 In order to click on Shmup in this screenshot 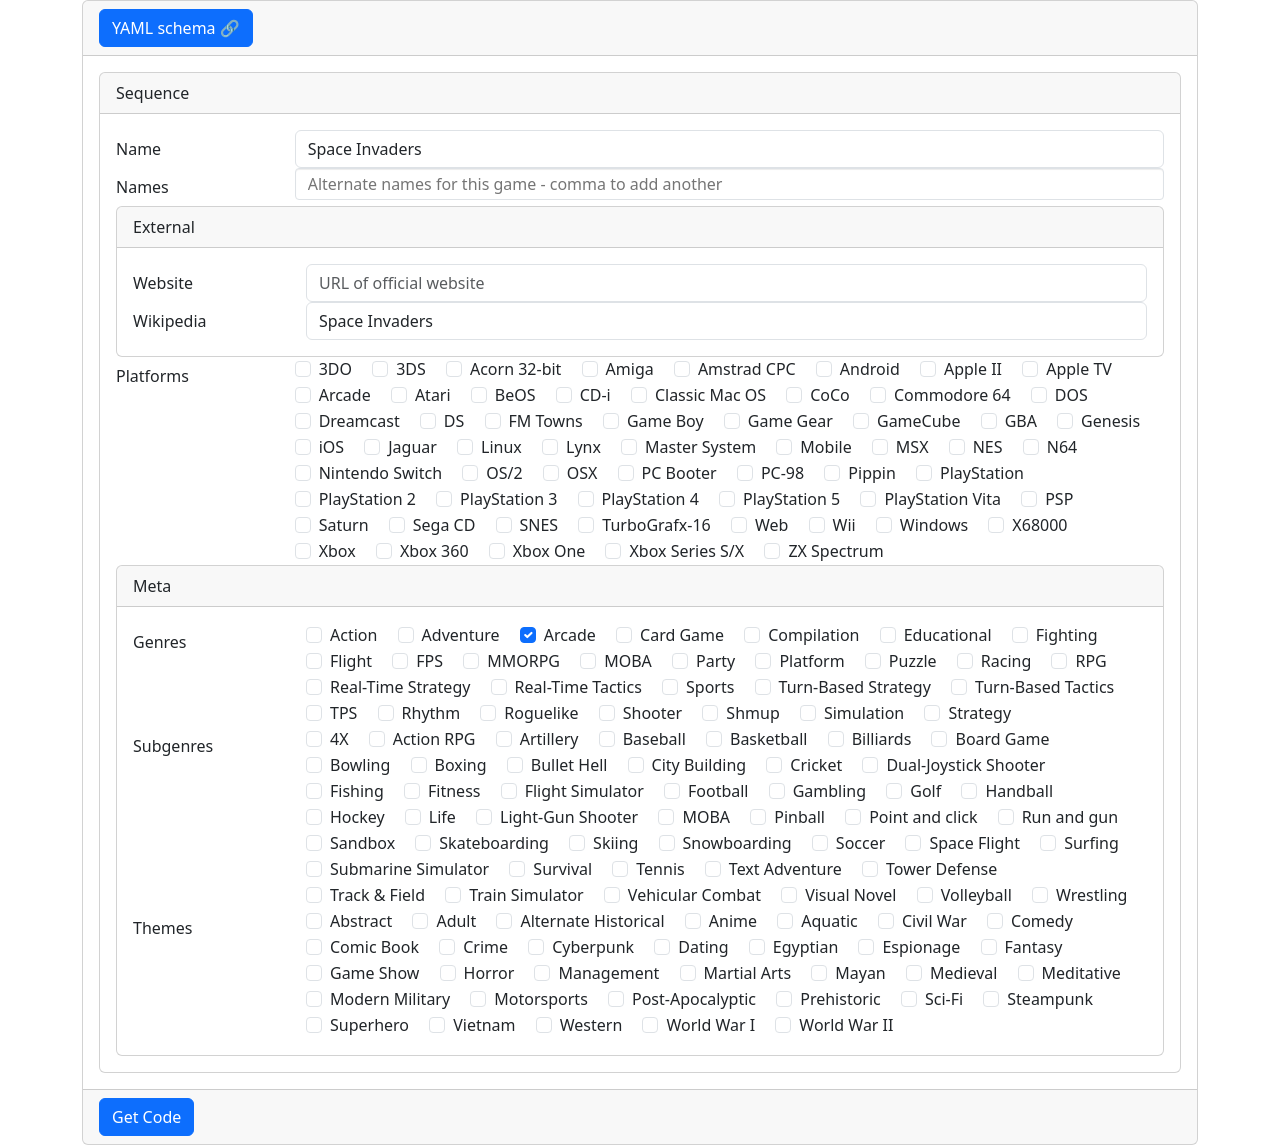, I will do `click(752, 713)`.